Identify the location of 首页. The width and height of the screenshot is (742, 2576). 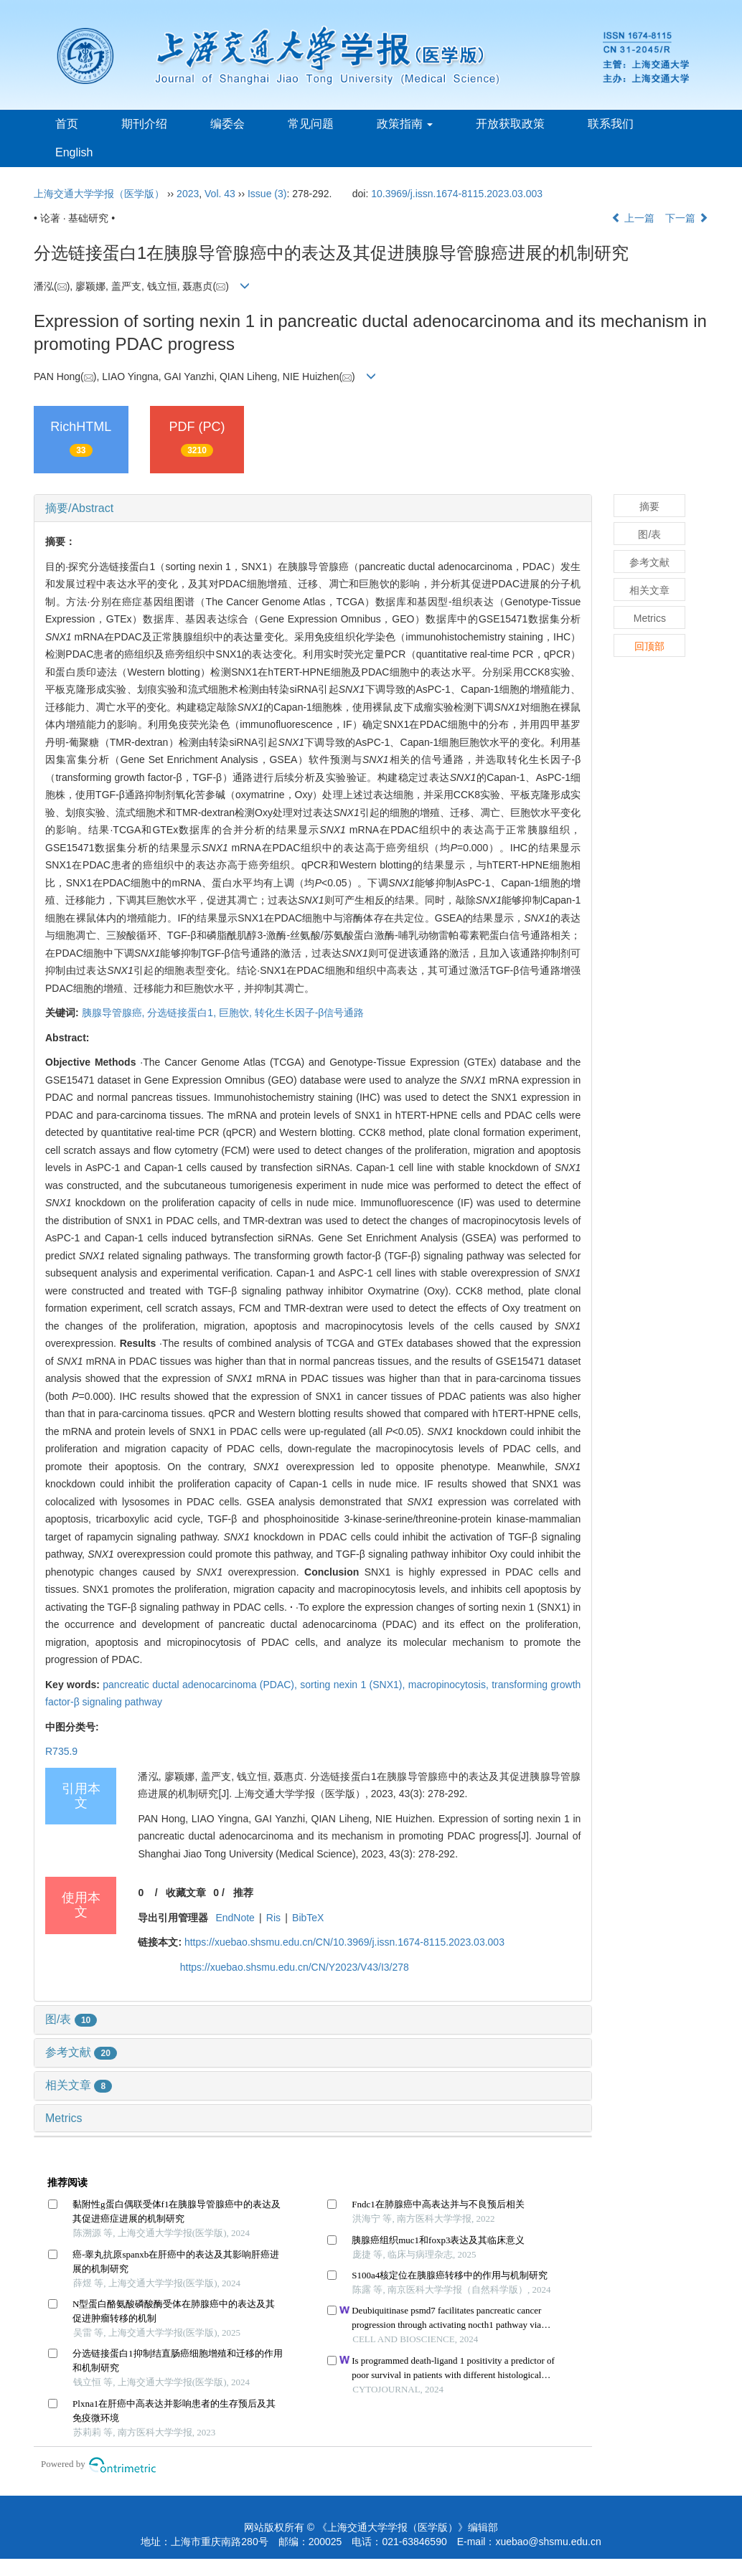
(66, 124).